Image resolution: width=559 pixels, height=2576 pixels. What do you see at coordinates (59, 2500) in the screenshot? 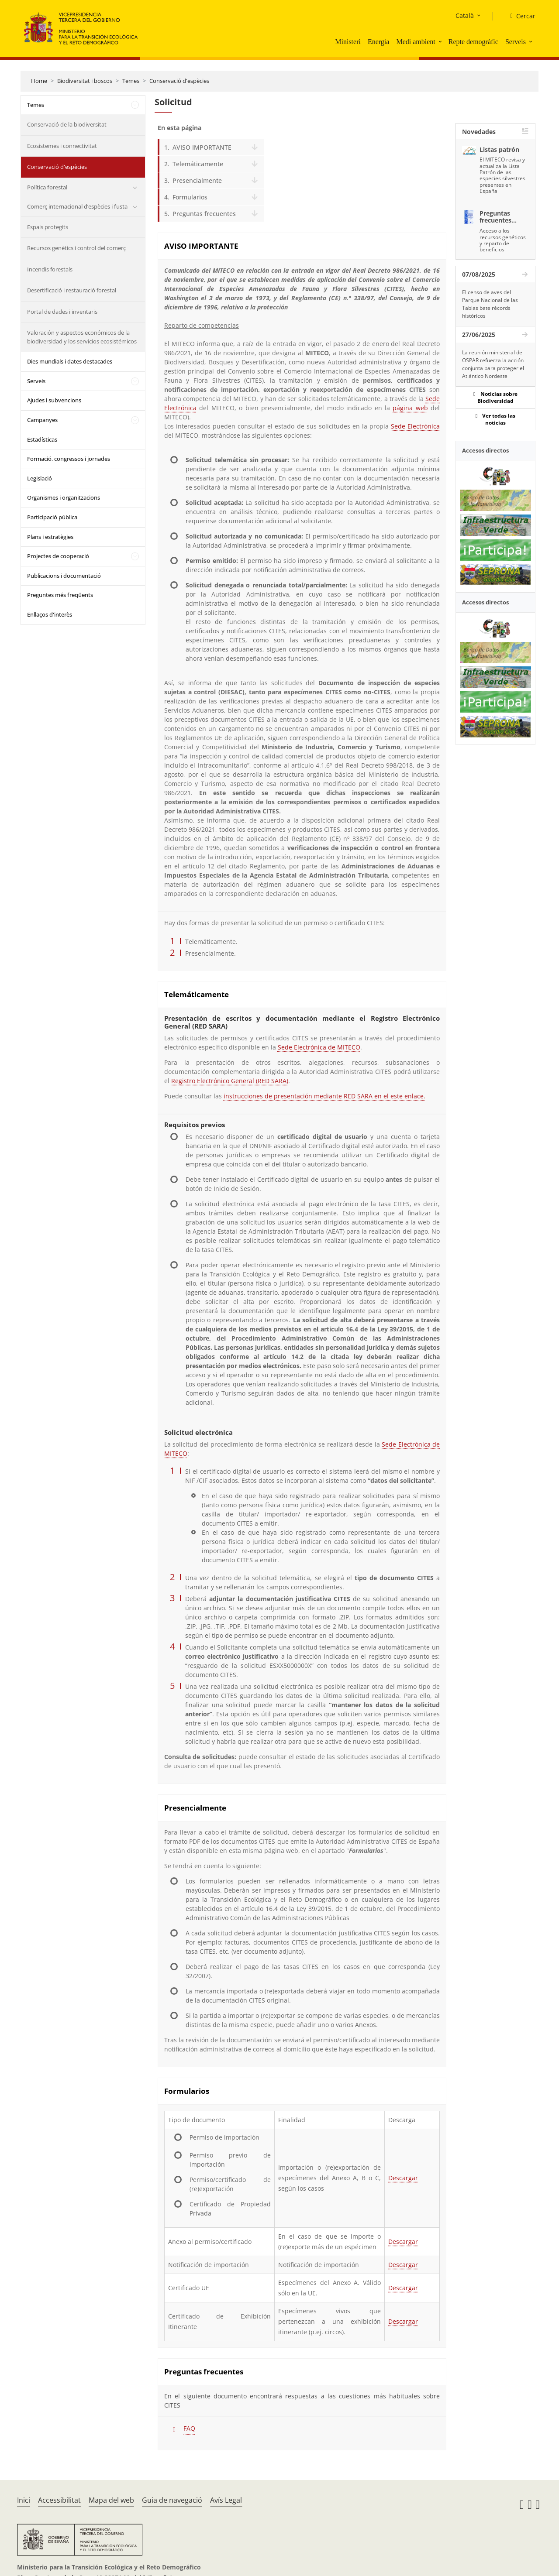
I see `Accessibilitat` at bounding box center [59, 2500].